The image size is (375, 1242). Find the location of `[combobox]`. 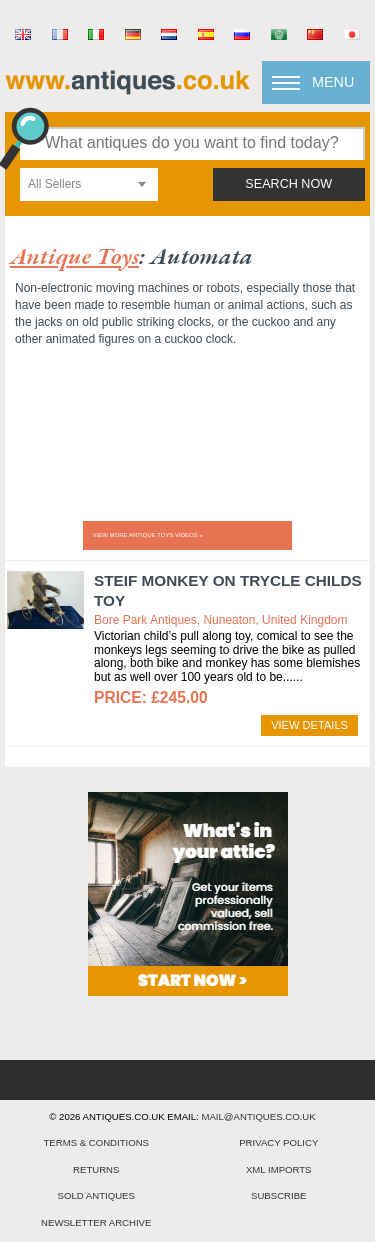

[combobox] is located at coordinates (89, 184).